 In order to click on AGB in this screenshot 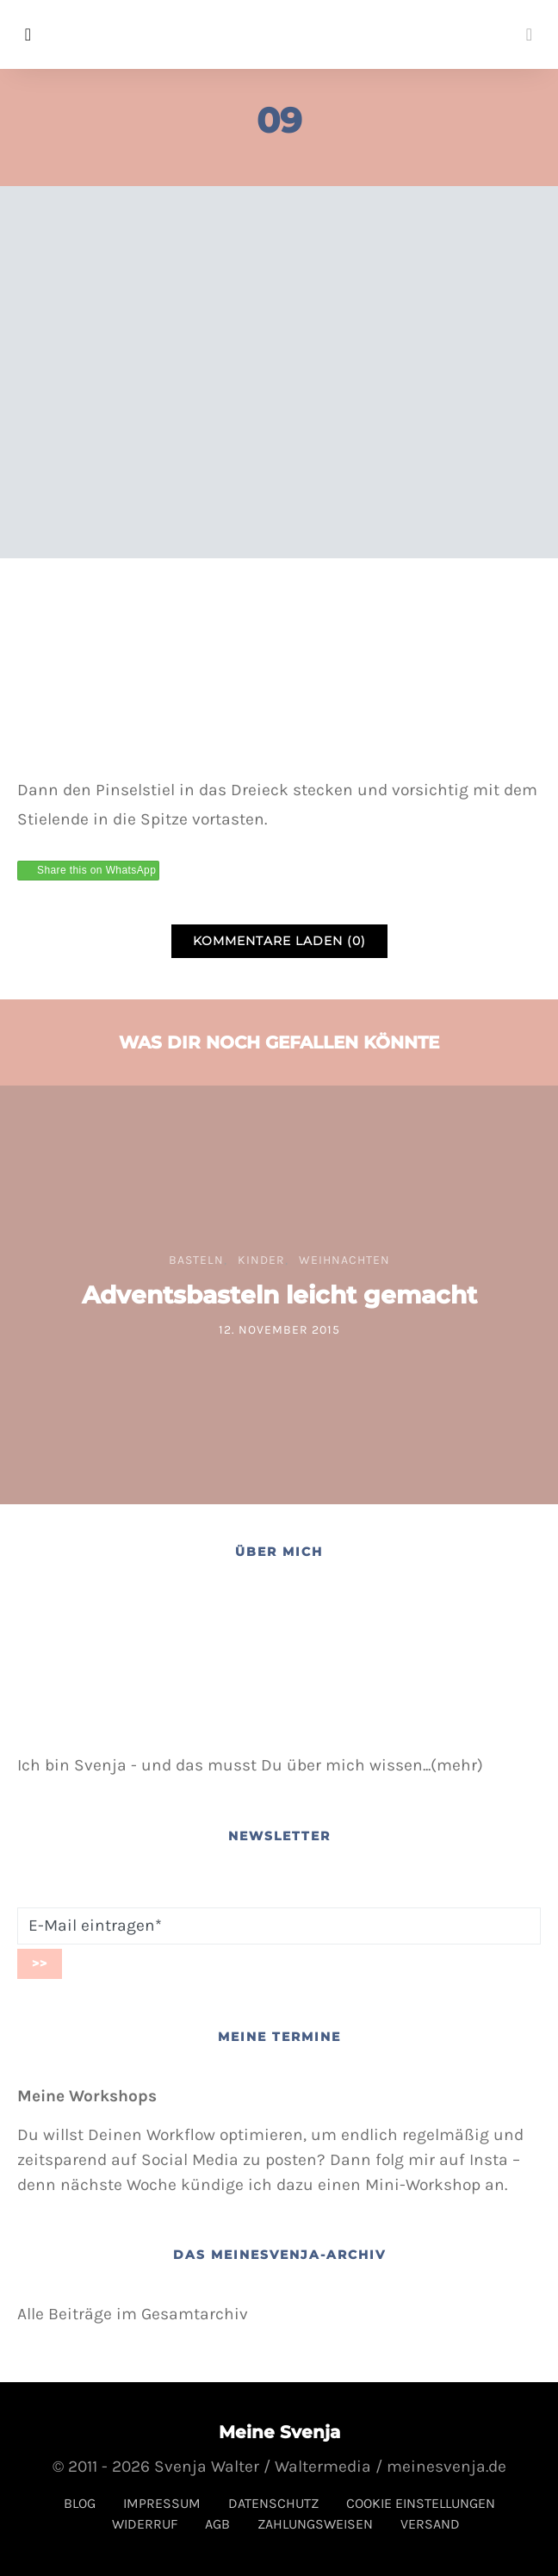, I will do `click(217, 2524)`.